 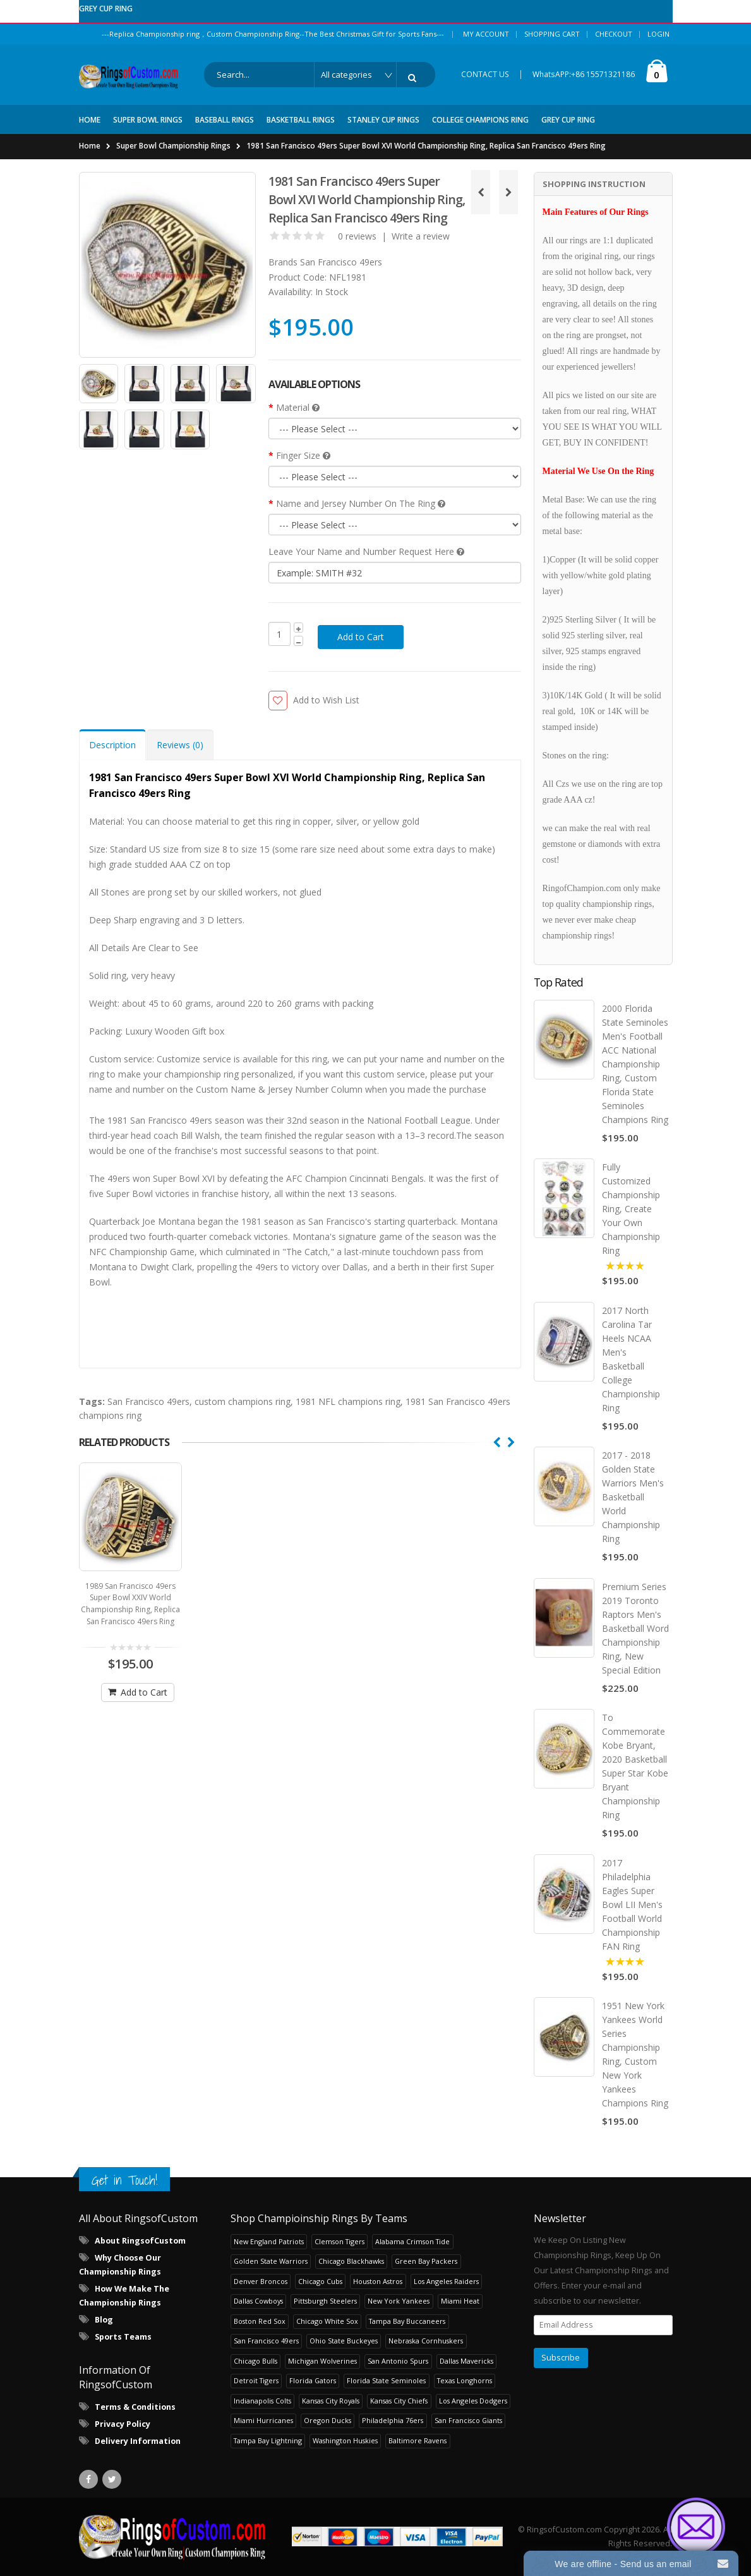 What do you see at coordinates (425, 2340) in the screenshot?
I see `Nebraska Cornhuskers` at bounding box center [425, 2340].